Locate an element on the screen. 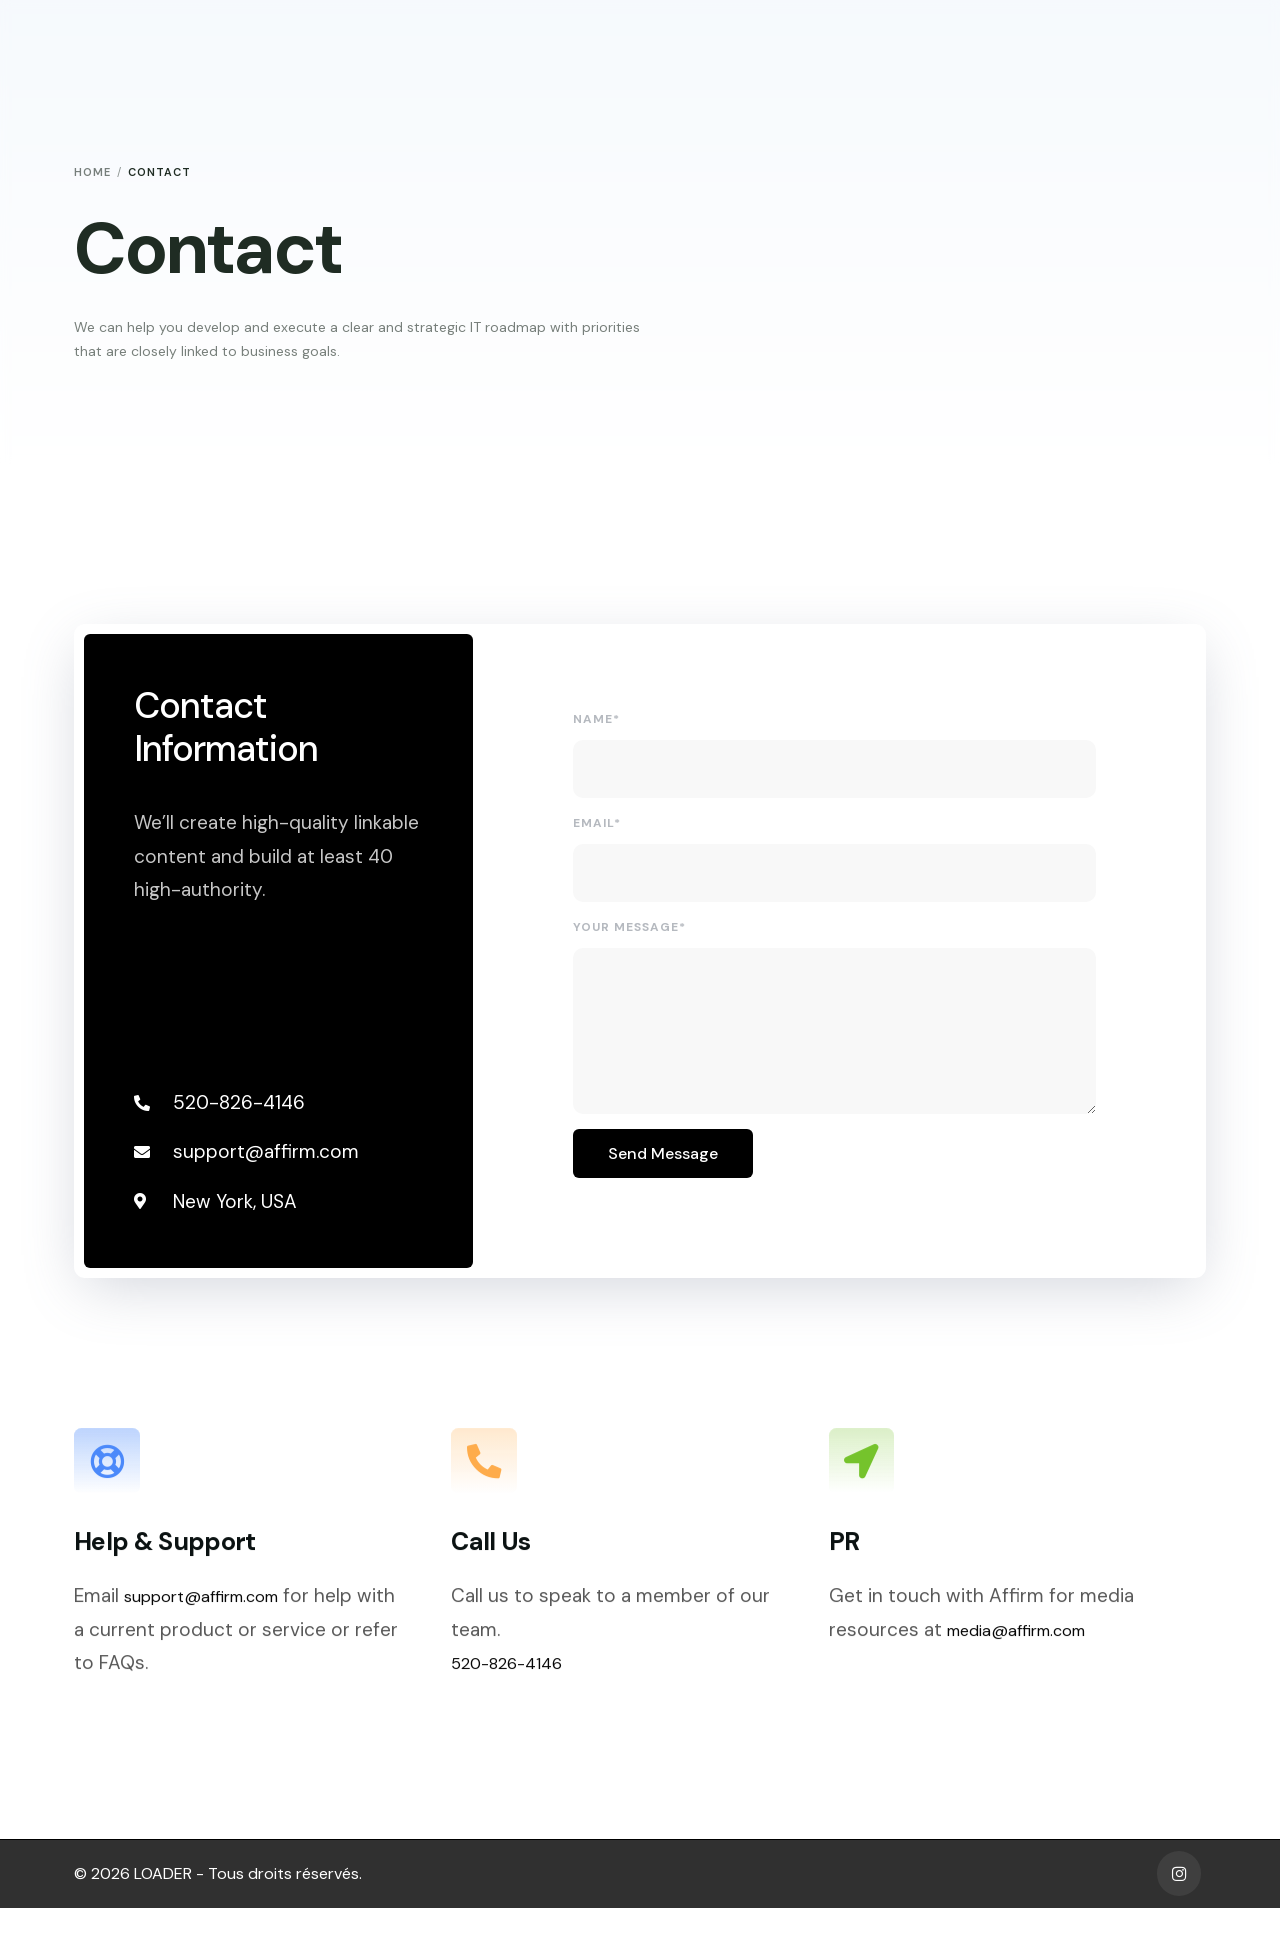 The width and height of the screenshot is (1280, 1944). media@affirm.com is located at coordinates (1031, 1675).